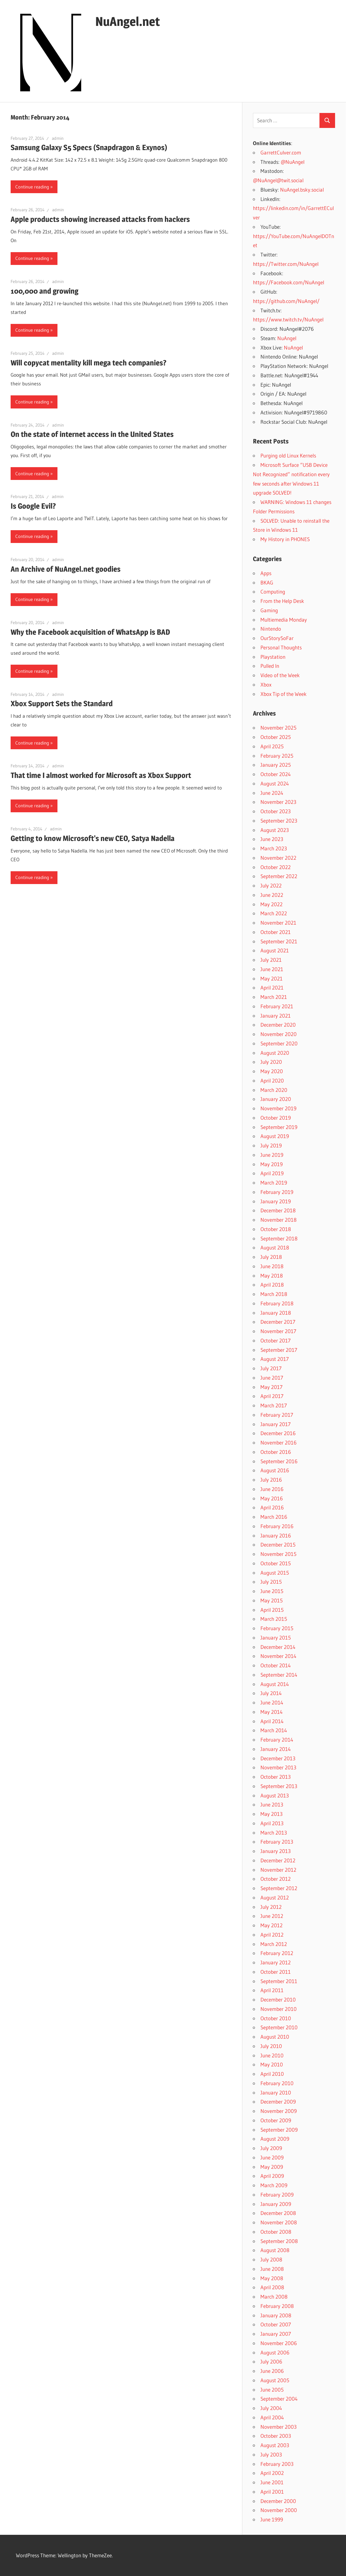 The height and width of the screenshot is (2576, 346). What do you see at coordinates (288, 319) in the screenshot?
I see `https://www.twitch.tv/NuAngel` at bounding box center [288, 319].